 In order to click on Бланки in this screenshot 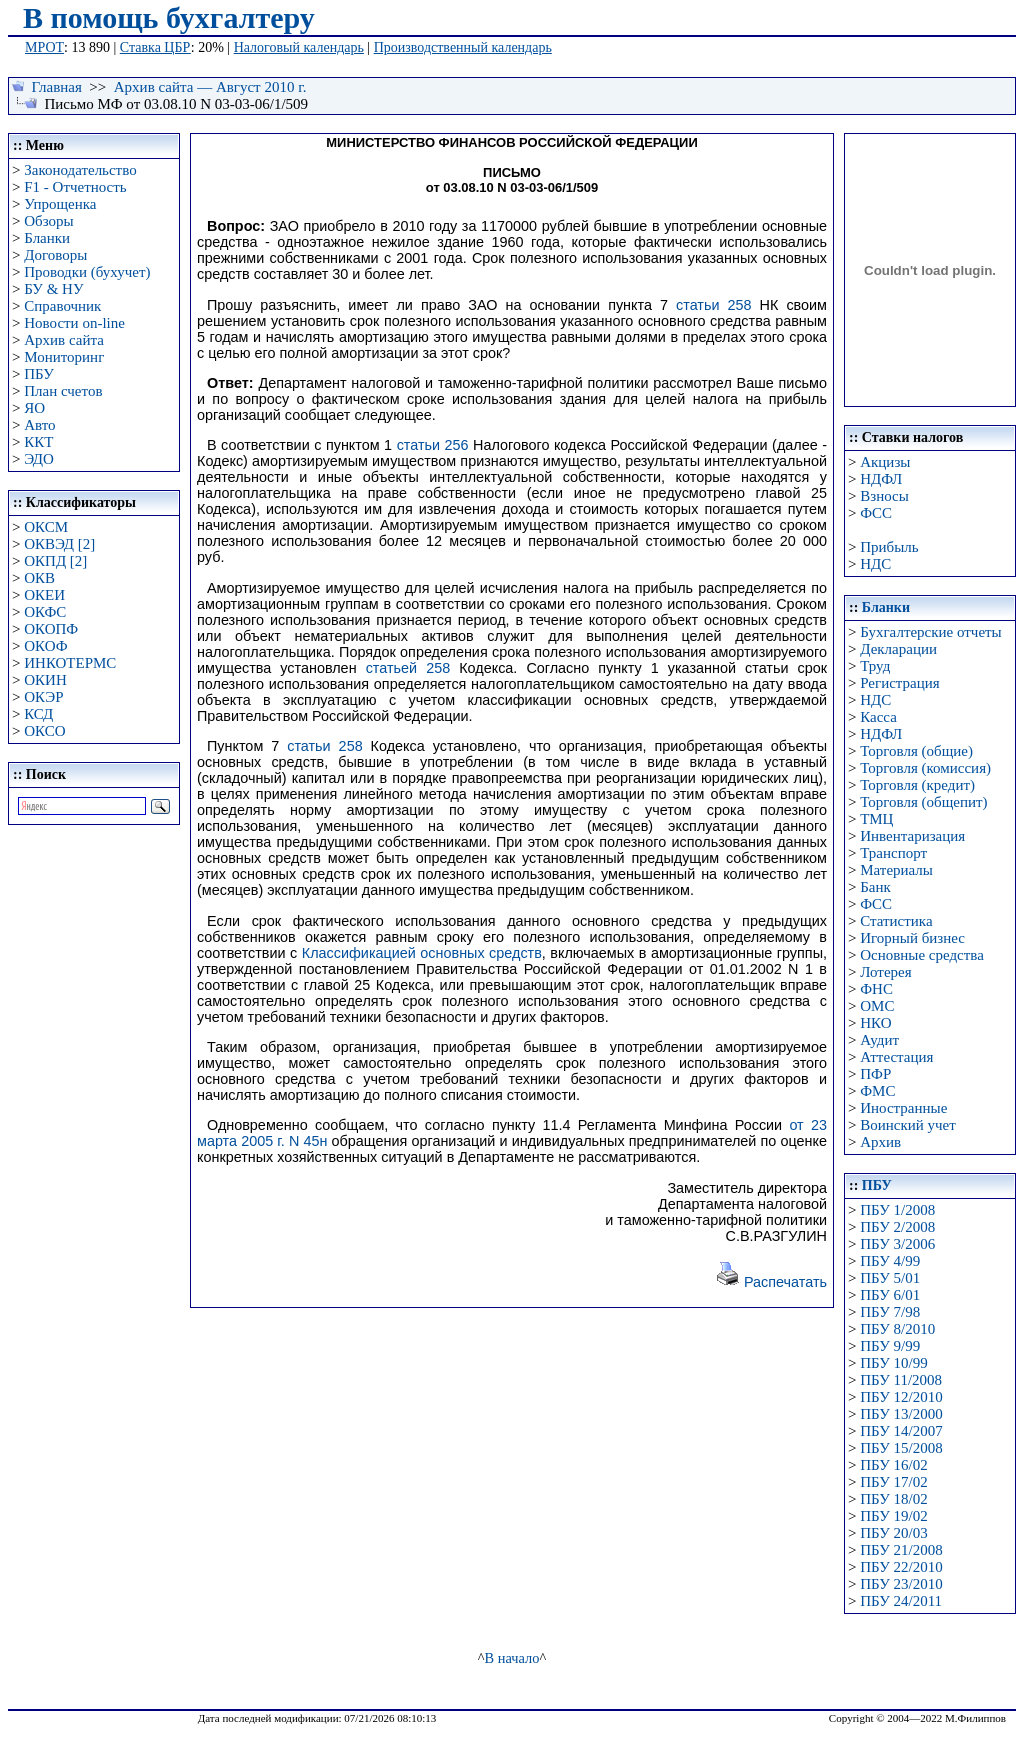, I will do `click(47, 238)`.